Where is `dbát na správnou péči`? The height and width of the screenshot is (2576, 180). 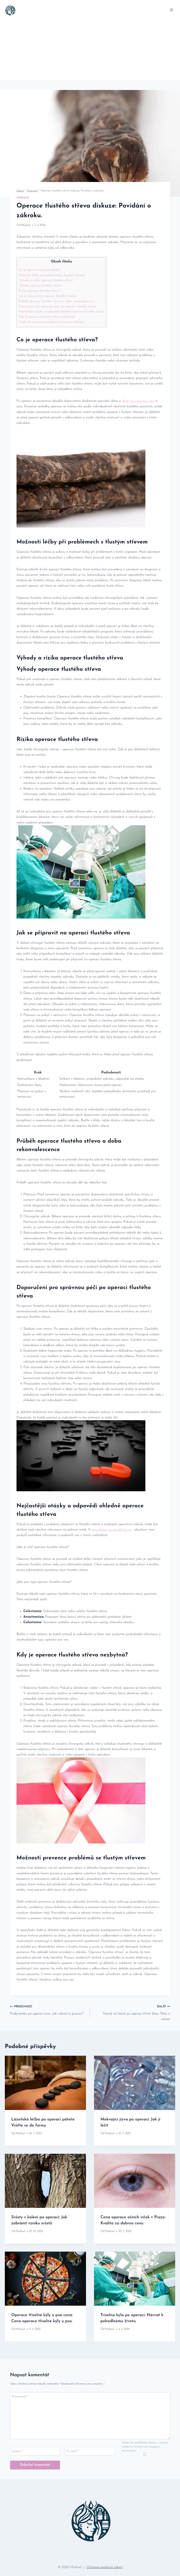 dbát na správnou péči is located at coordinates (138, 401).